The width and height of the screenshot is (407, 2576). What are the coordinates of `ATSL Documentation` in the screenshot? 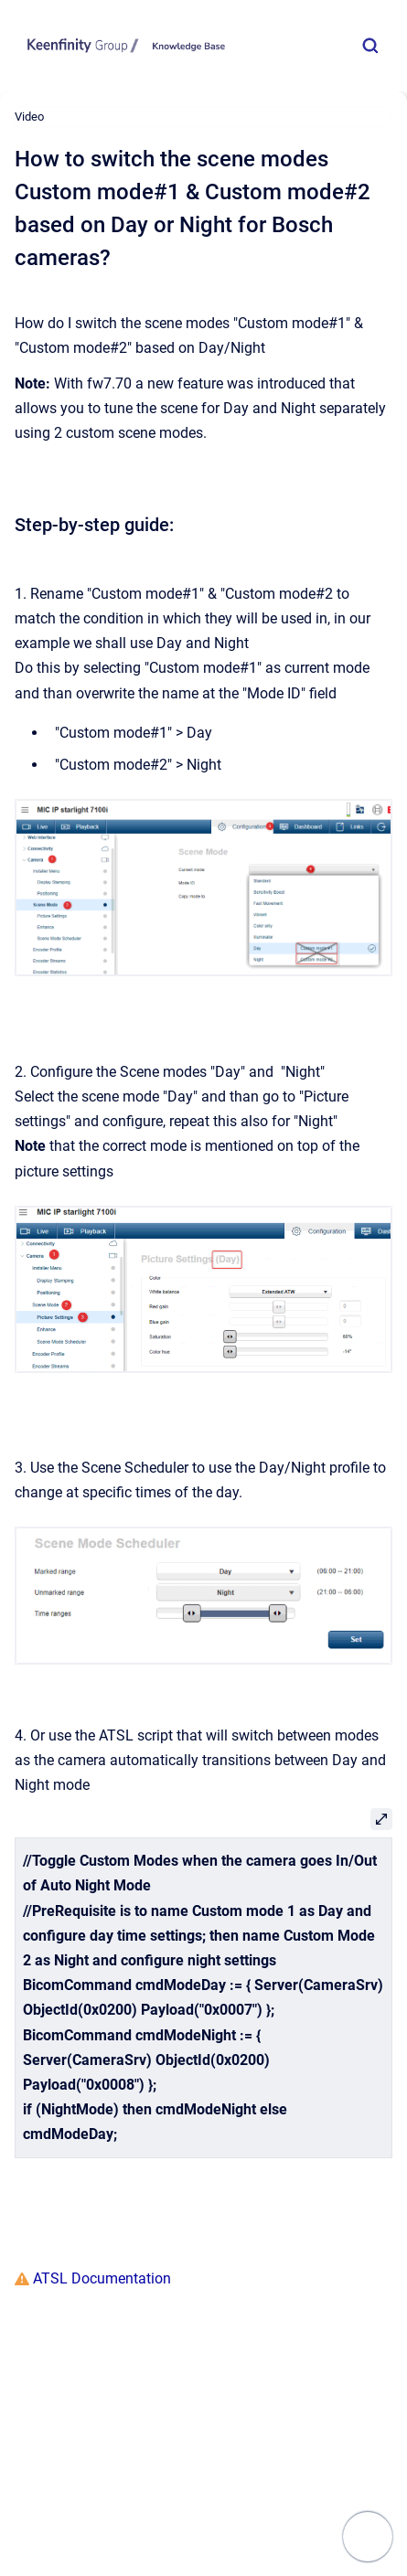 It's located at (100, 2278).